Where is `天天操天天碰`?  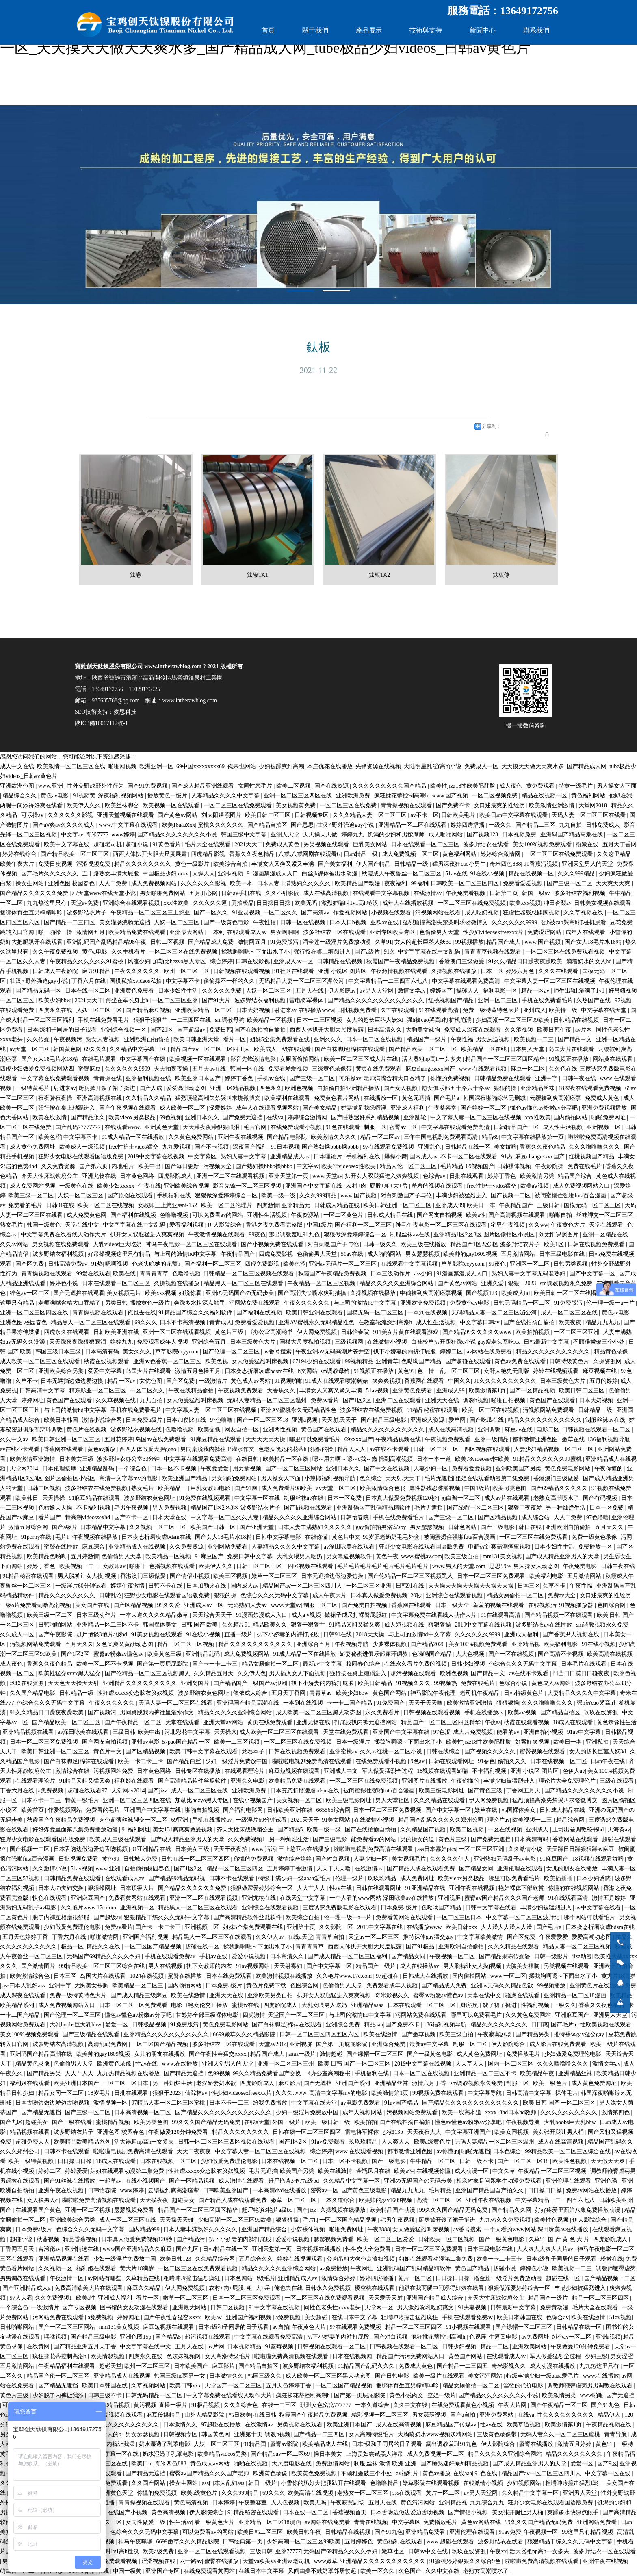
天天操天天碰 is located at coordinates (177, 2220).